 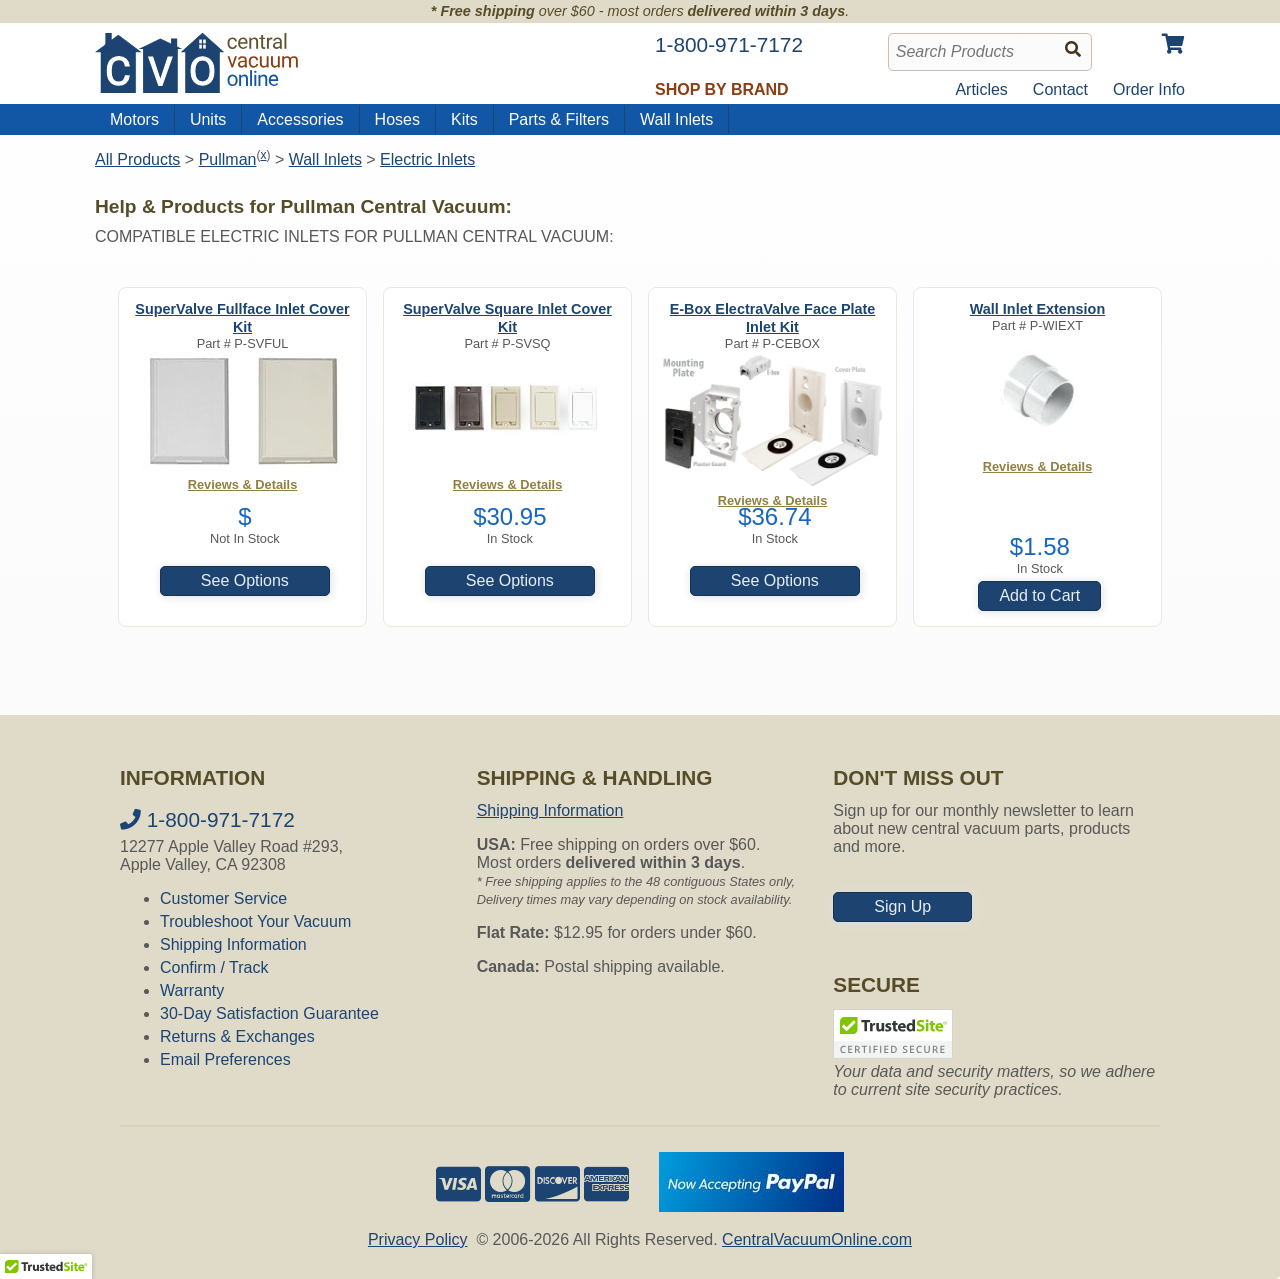 What do you see at coordinates (722, 89) in the screenshot?
I see `Shop by Brand` at bounding box center [722, 89].